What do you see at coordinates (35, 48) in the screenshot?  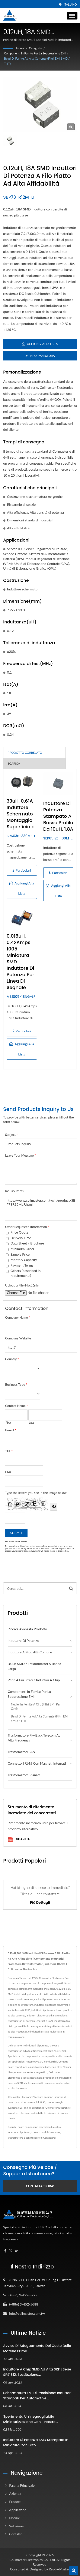 I see `Categoria` at bounding box center [35, 48].